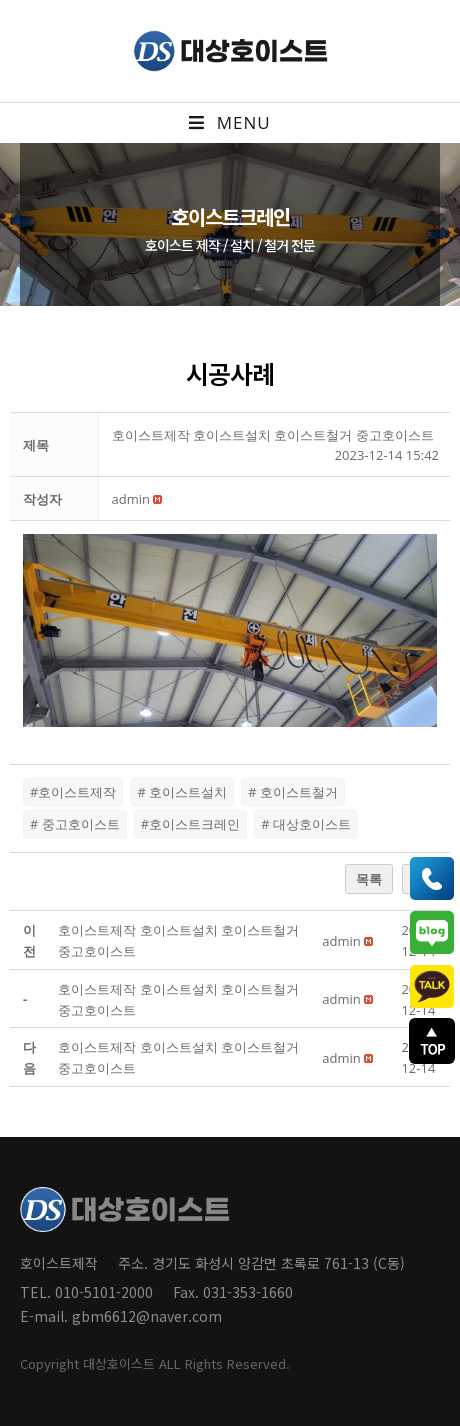 Image resolution: width=460 pixels, height=1426 pixels. I want to click on [button], so click(131, 499).